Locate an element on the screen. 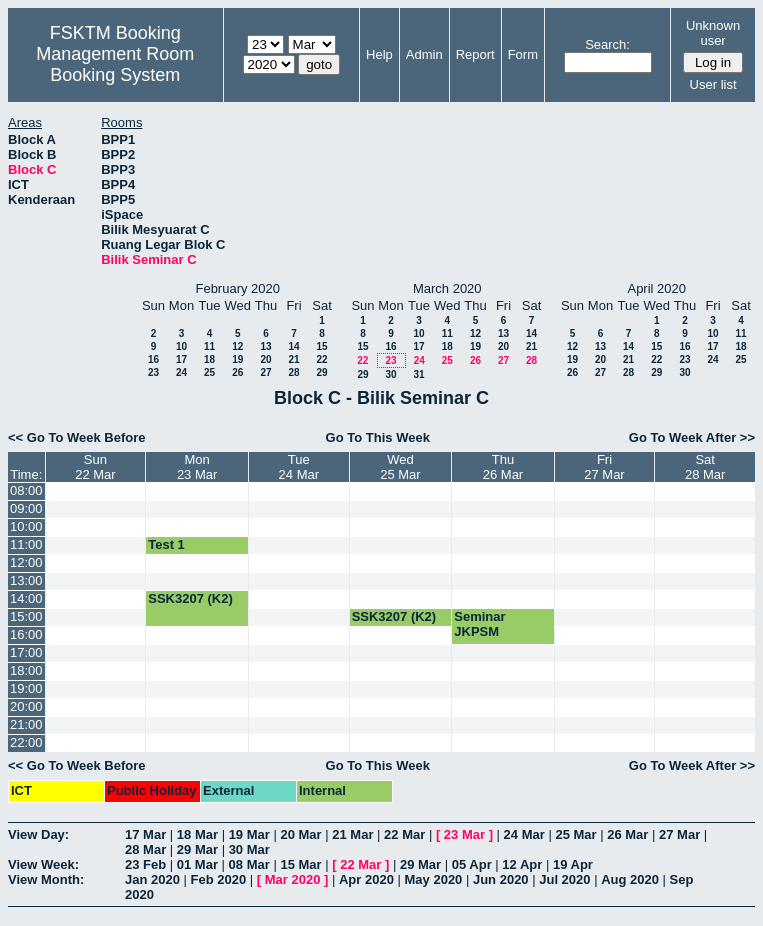 This screenshot has width=763, height=926. 22 is located at coordinates (321, 359).